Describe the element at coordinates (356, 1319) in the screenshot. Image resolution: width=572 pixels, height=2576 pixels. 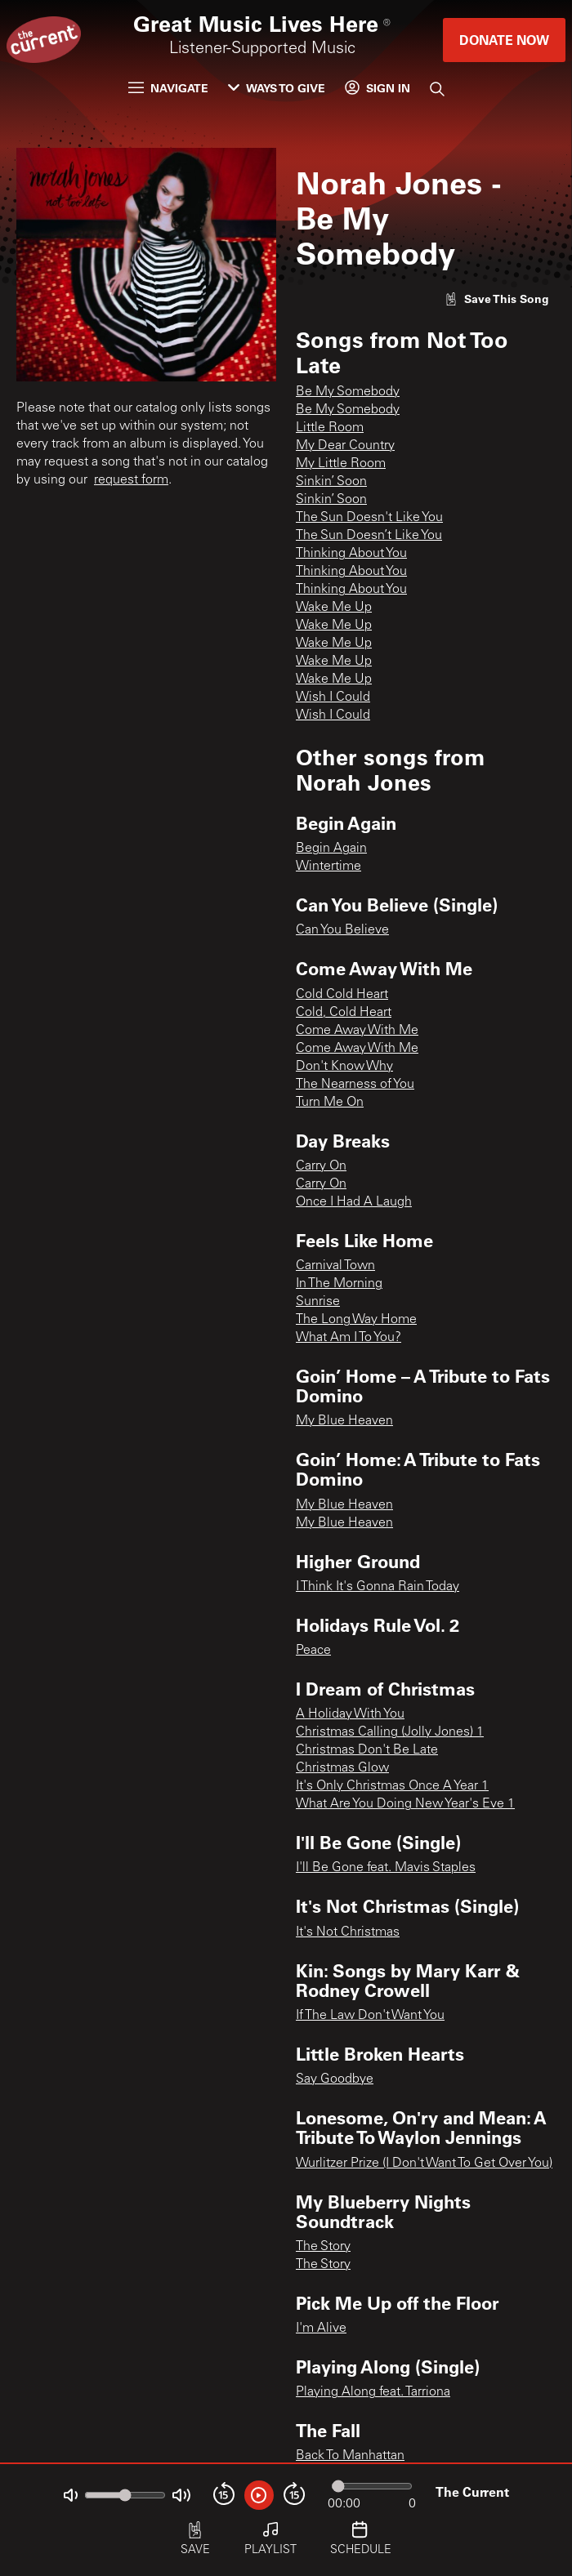
I see `The Long Way Home` at that location.